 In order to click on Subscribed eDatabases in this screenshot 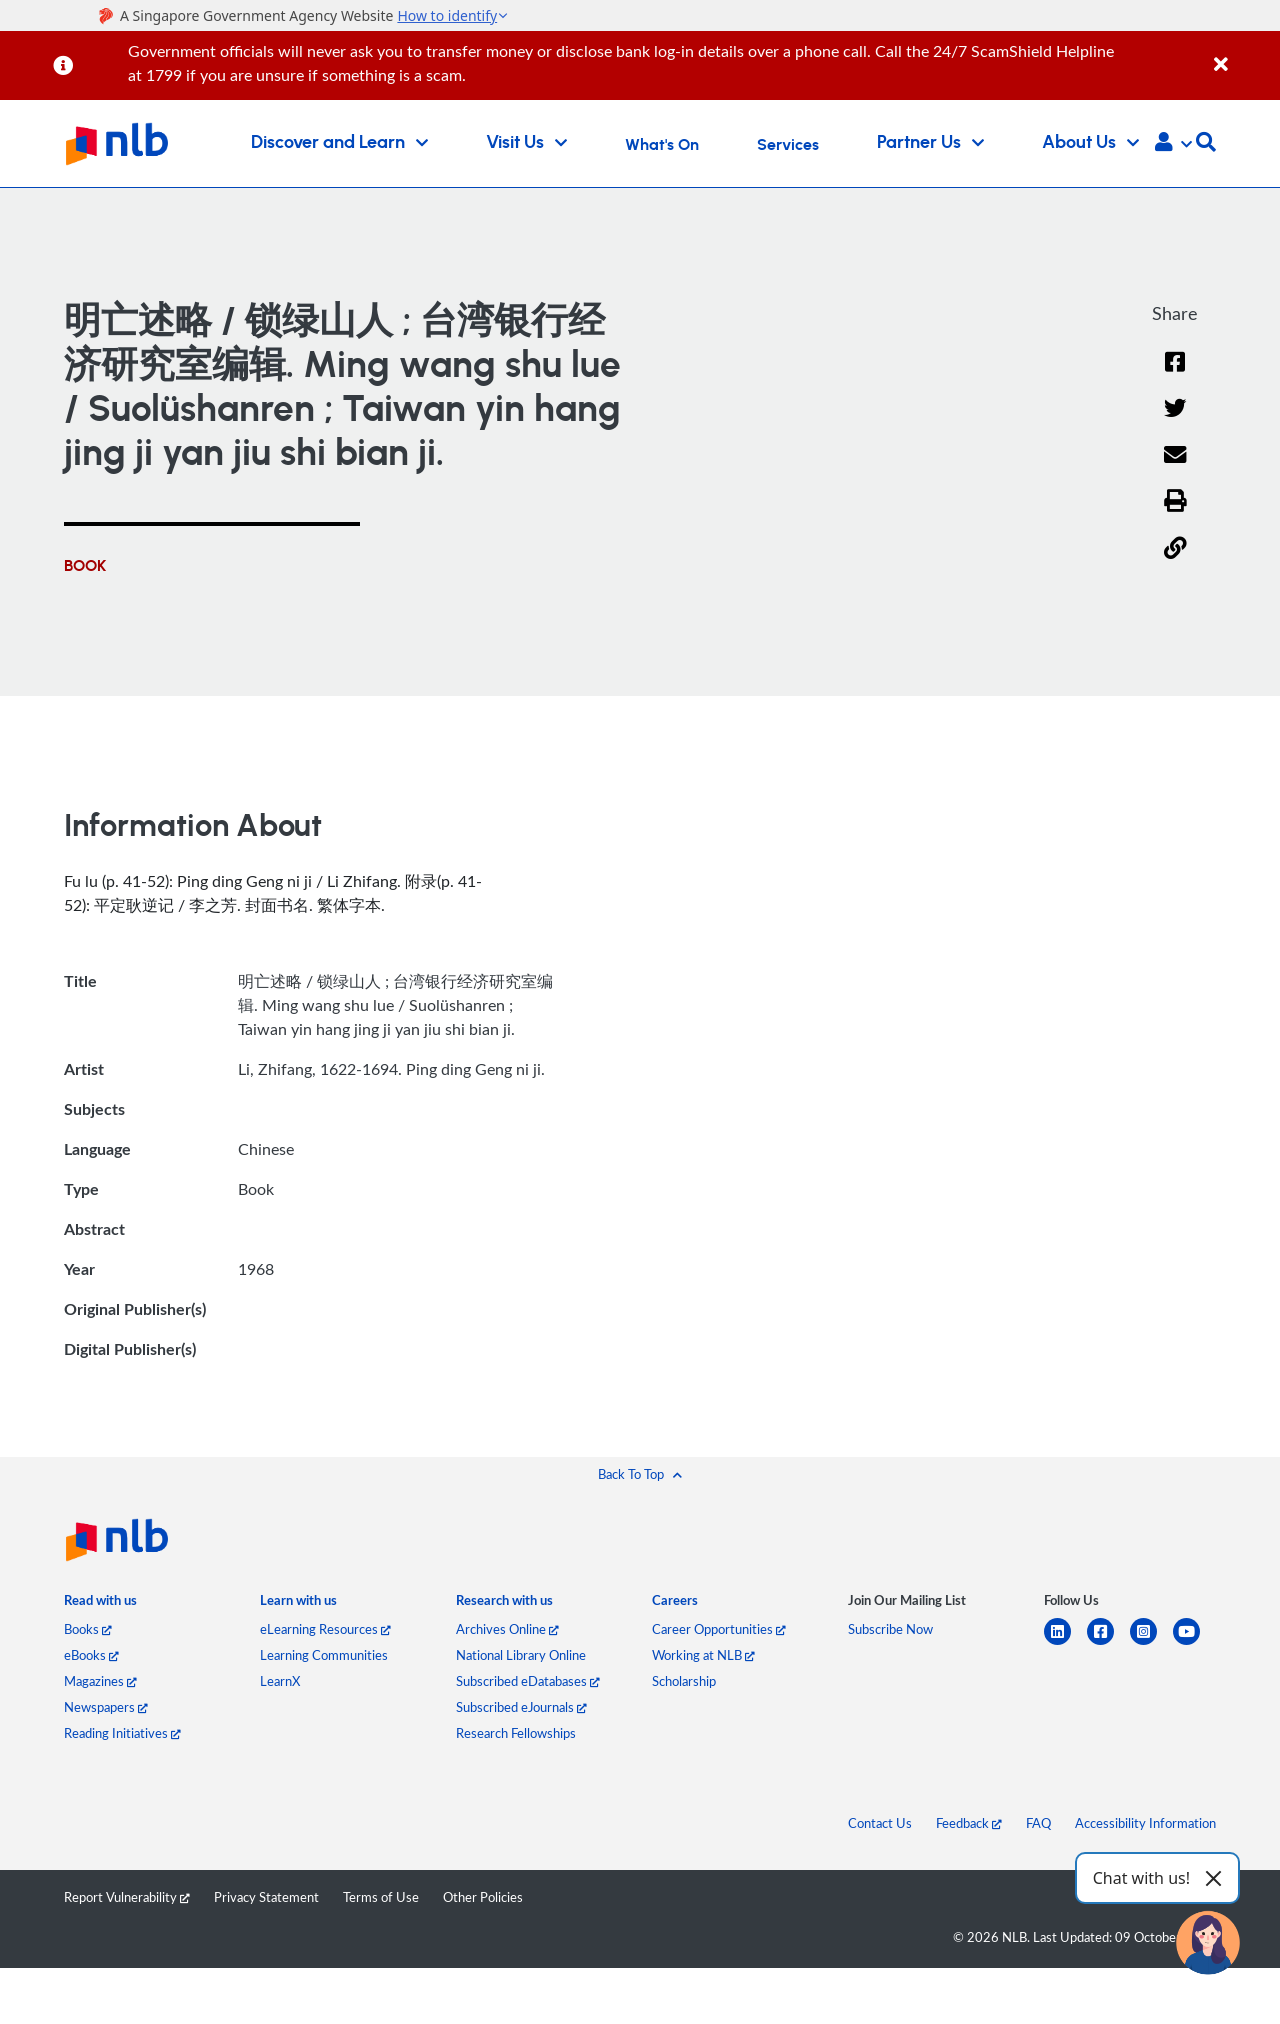, I will do `click(528, 1681)`.